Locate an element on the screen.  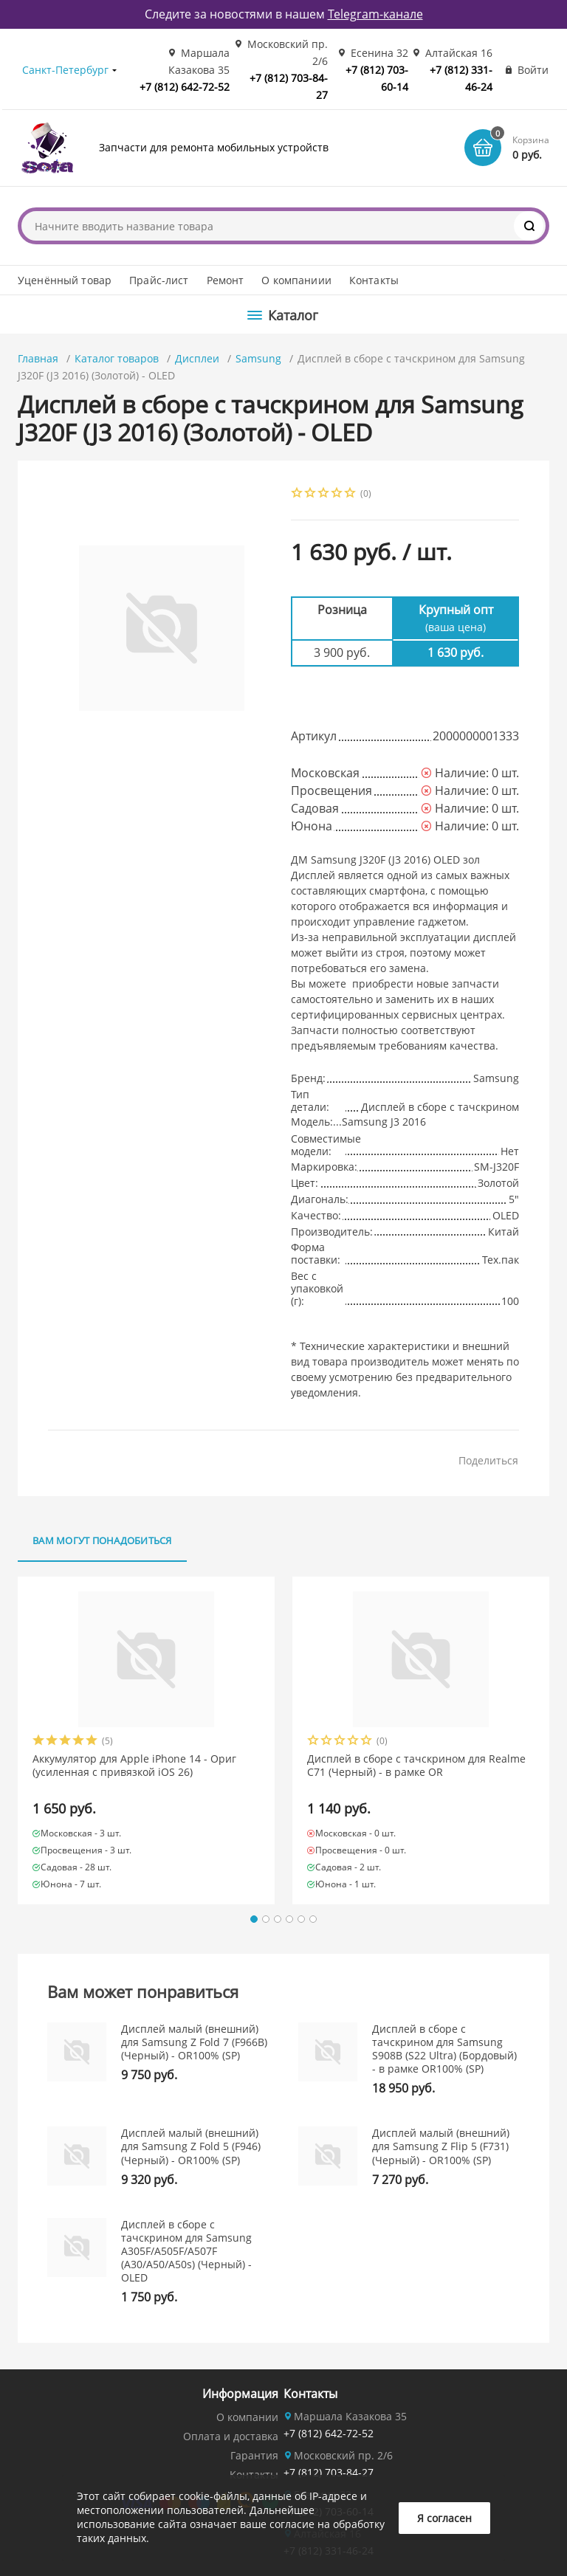
Каталог товаров is located at coordinates (117, 358).